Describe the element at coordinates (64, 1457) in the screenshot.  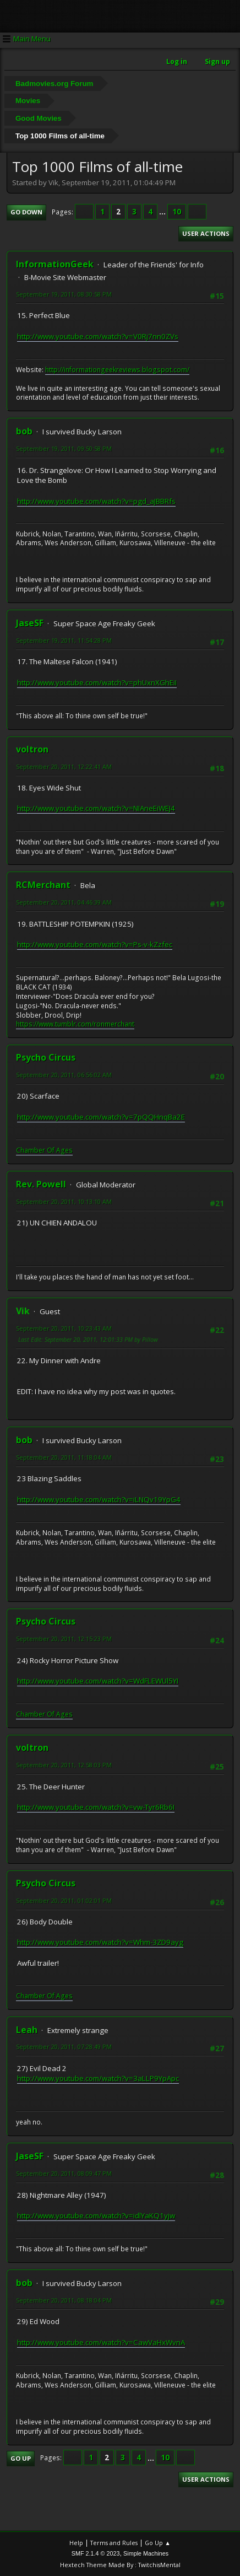
I see `September 20, 2011, 11:18:04 AM` at that location.